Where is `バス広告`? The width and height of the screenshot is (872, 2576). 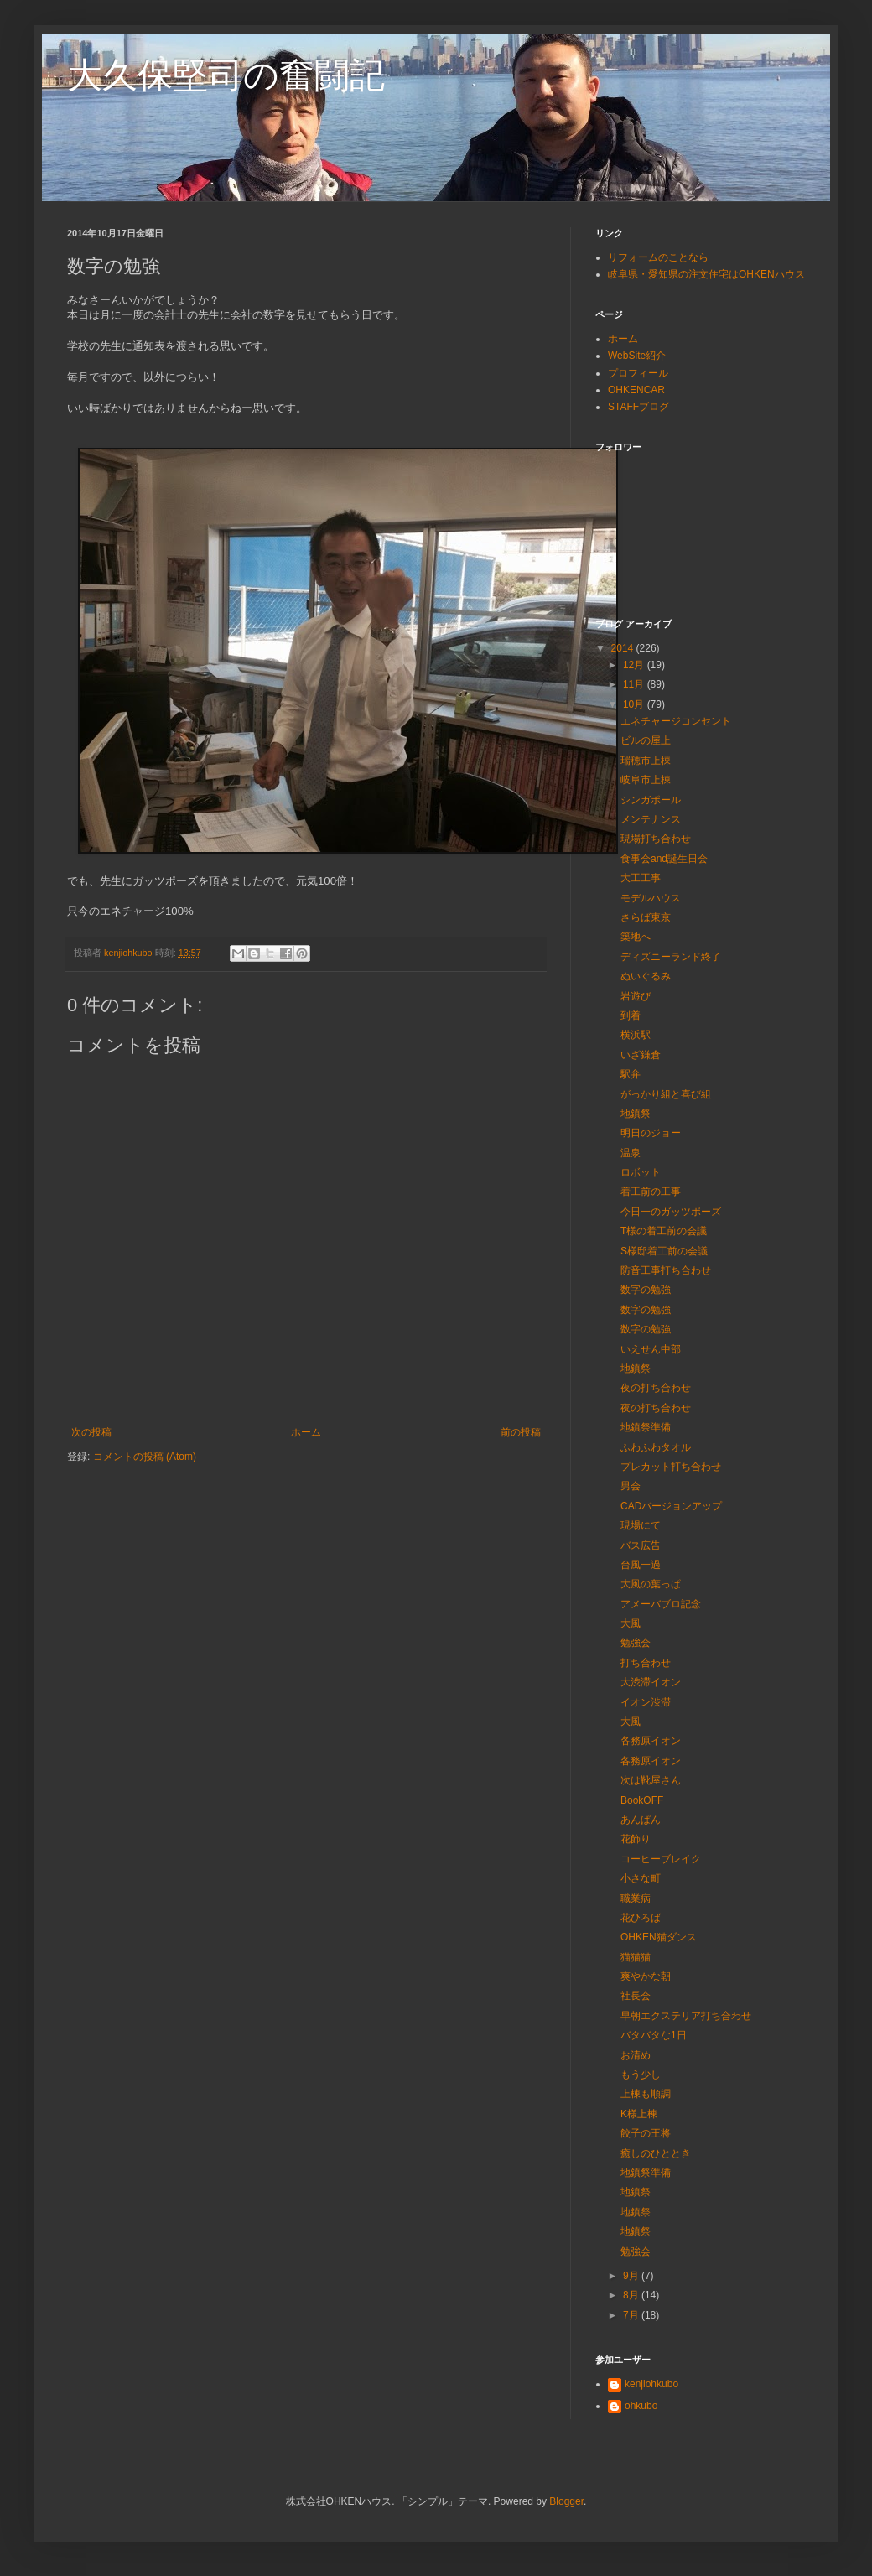 バス広告 is located at coordinates (640, 1545).